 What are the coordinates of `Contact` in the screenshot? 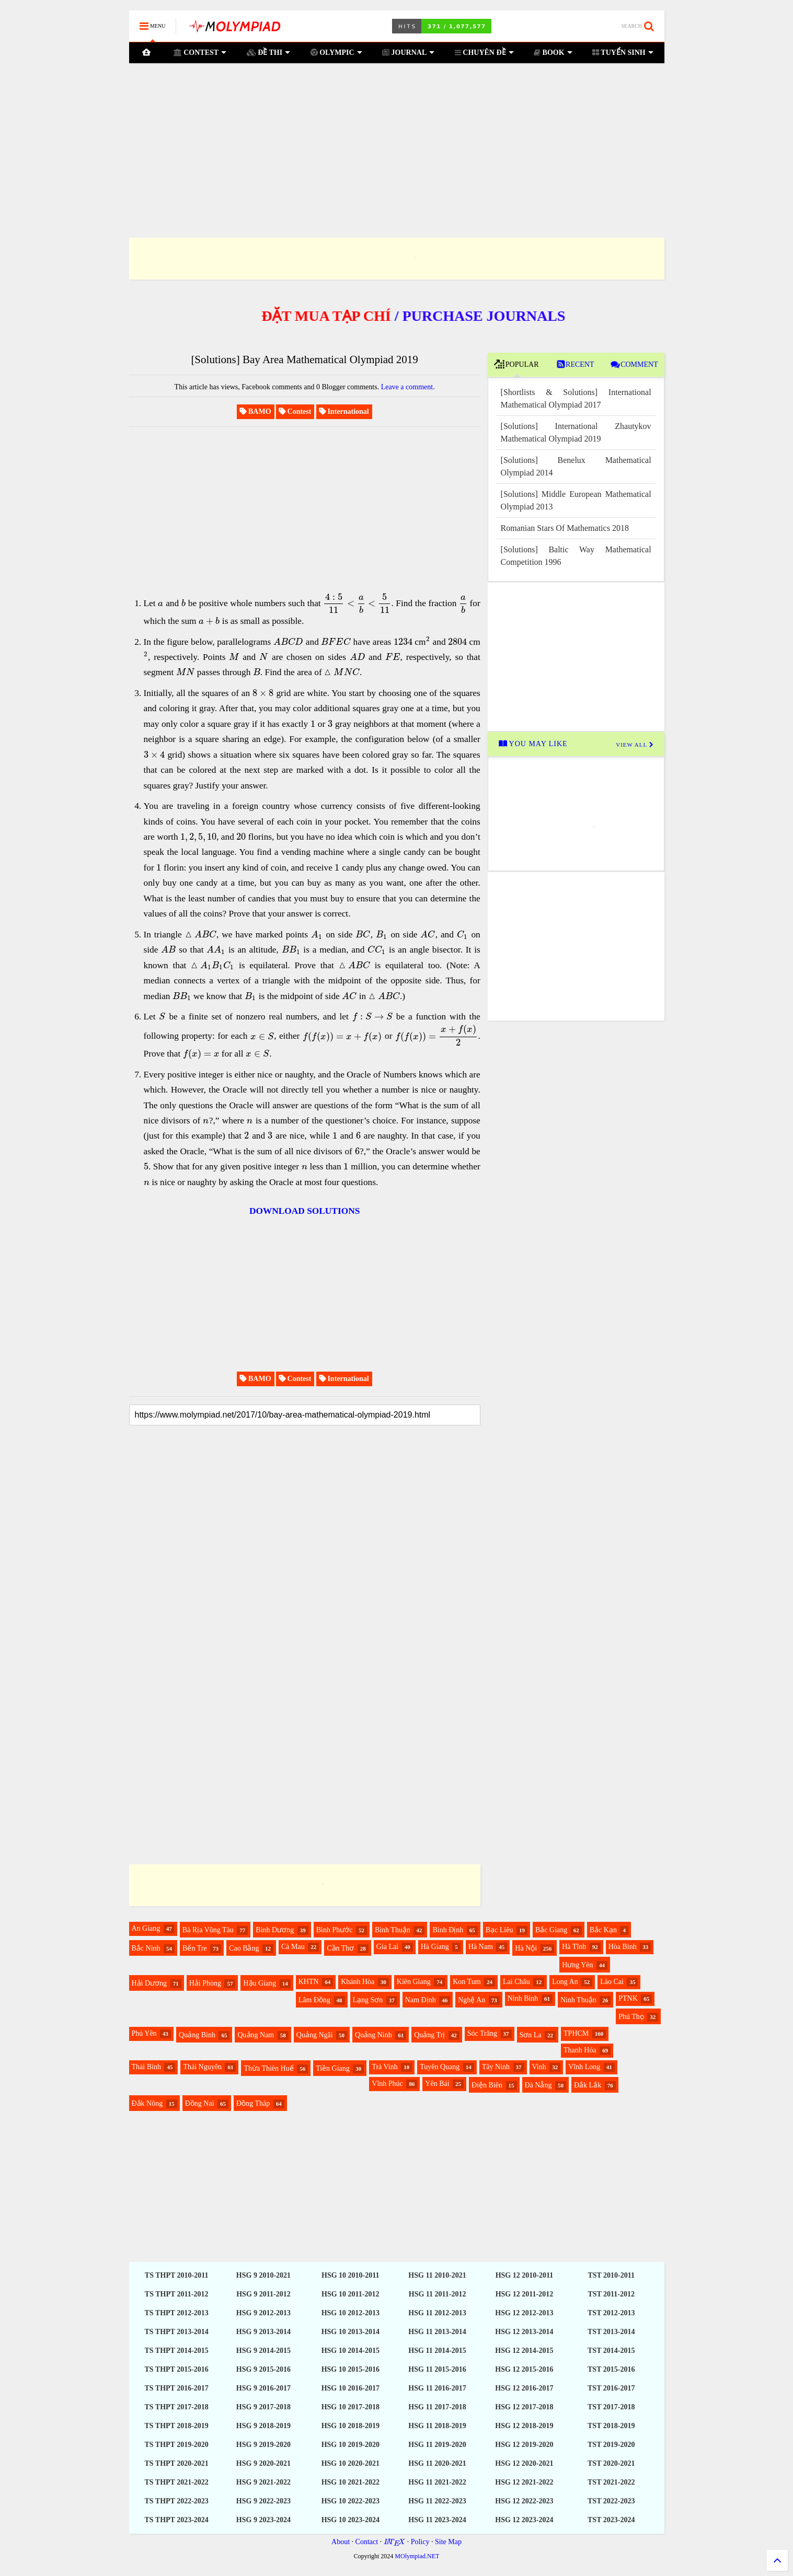 It's located at (366, 2542).